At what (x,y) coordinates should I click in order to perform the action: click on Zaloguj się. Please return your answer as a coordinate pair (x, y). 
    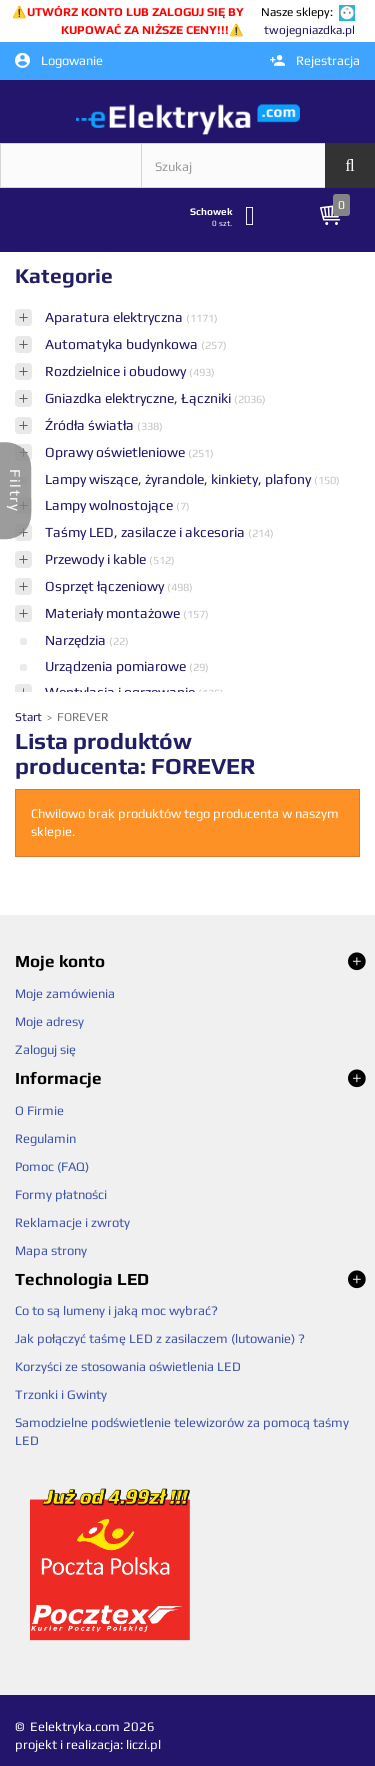
    Looking at the image, I should click on (45, 1049).